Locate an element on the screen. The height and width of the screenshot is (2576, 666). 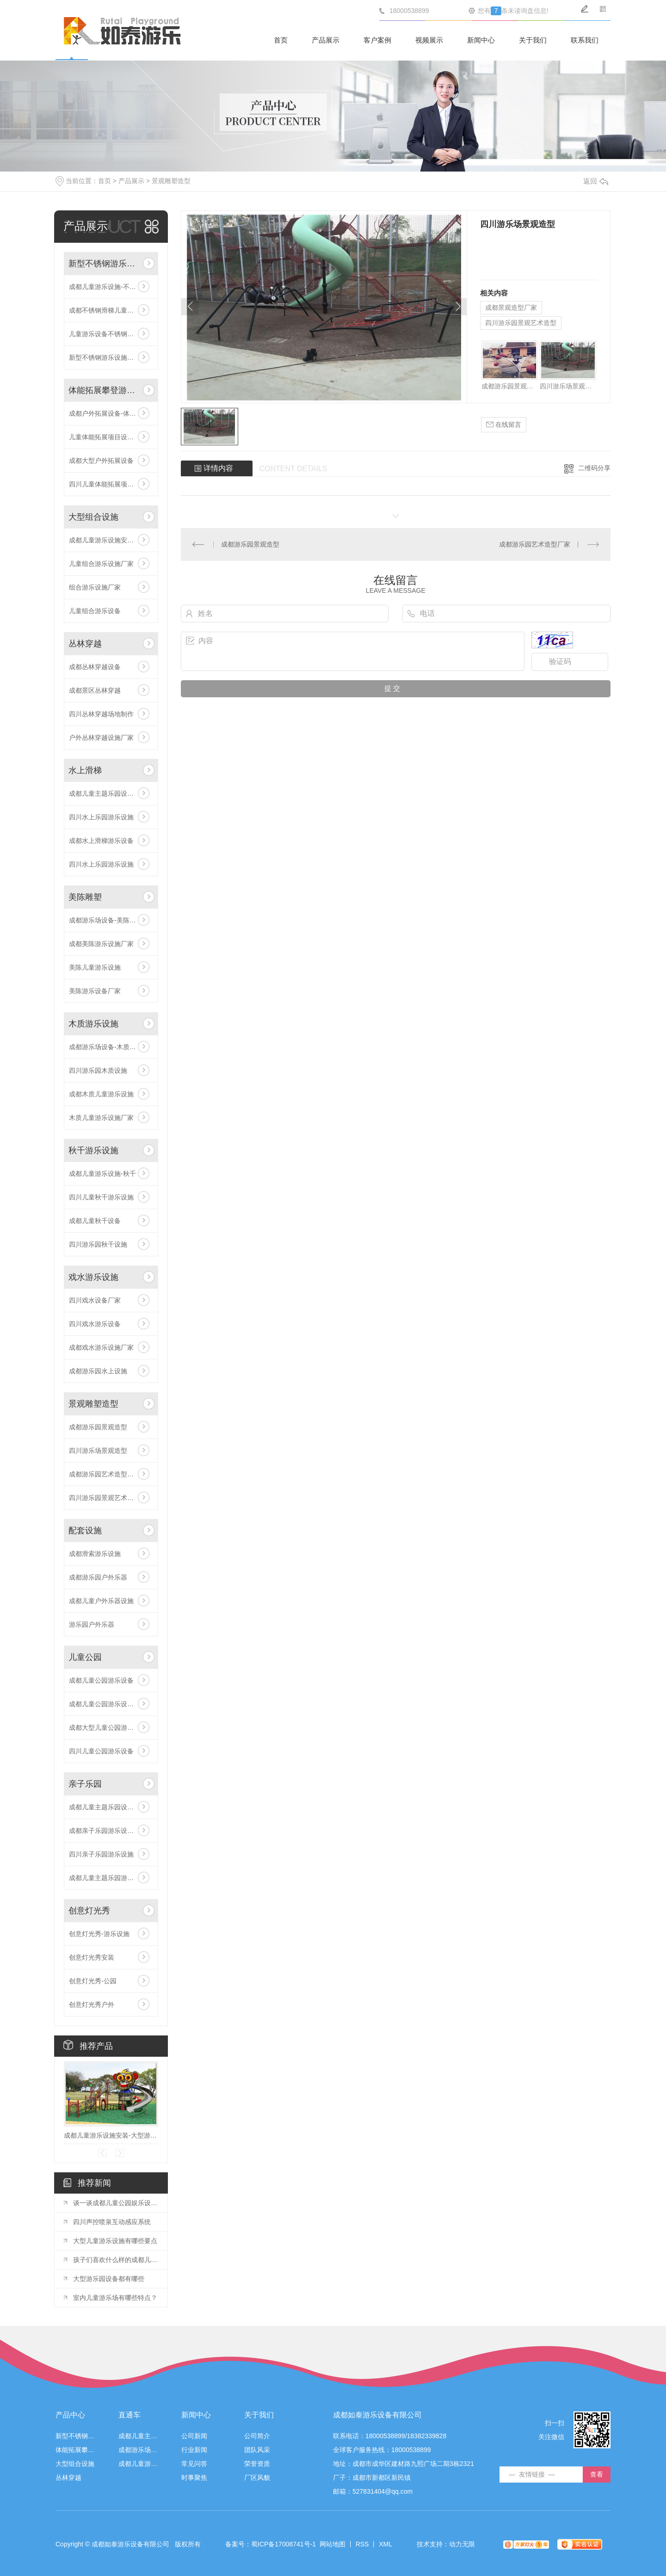
成都景区丛林穿越 is located at coordinates (95, 690).